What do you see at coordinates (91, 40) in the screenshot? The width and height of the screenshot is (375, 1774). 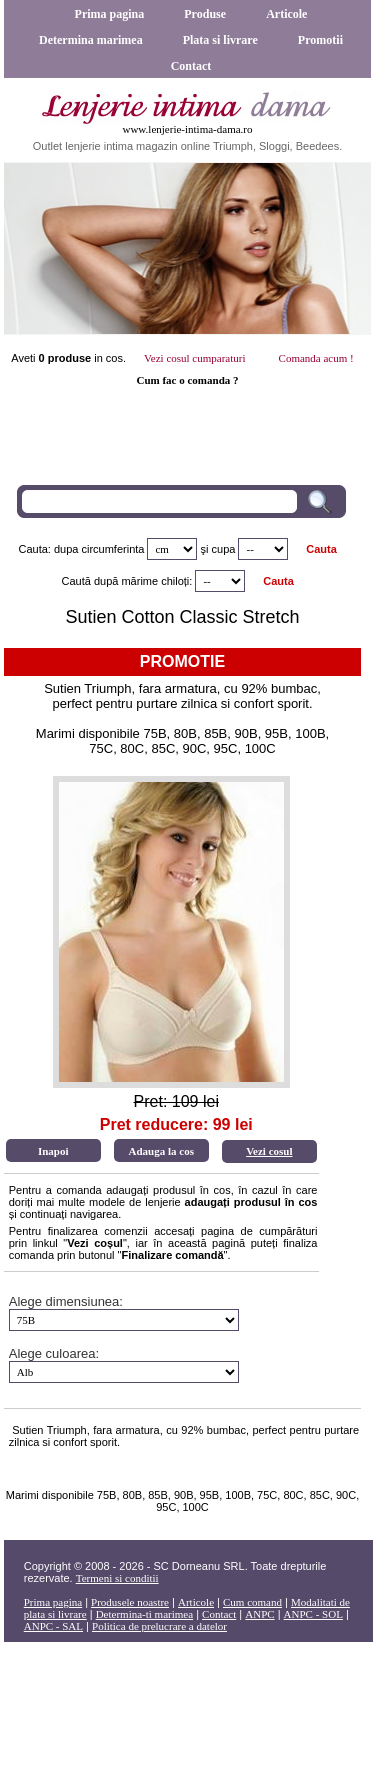 I see `Determina marimea` at bounding box center [91, 40].